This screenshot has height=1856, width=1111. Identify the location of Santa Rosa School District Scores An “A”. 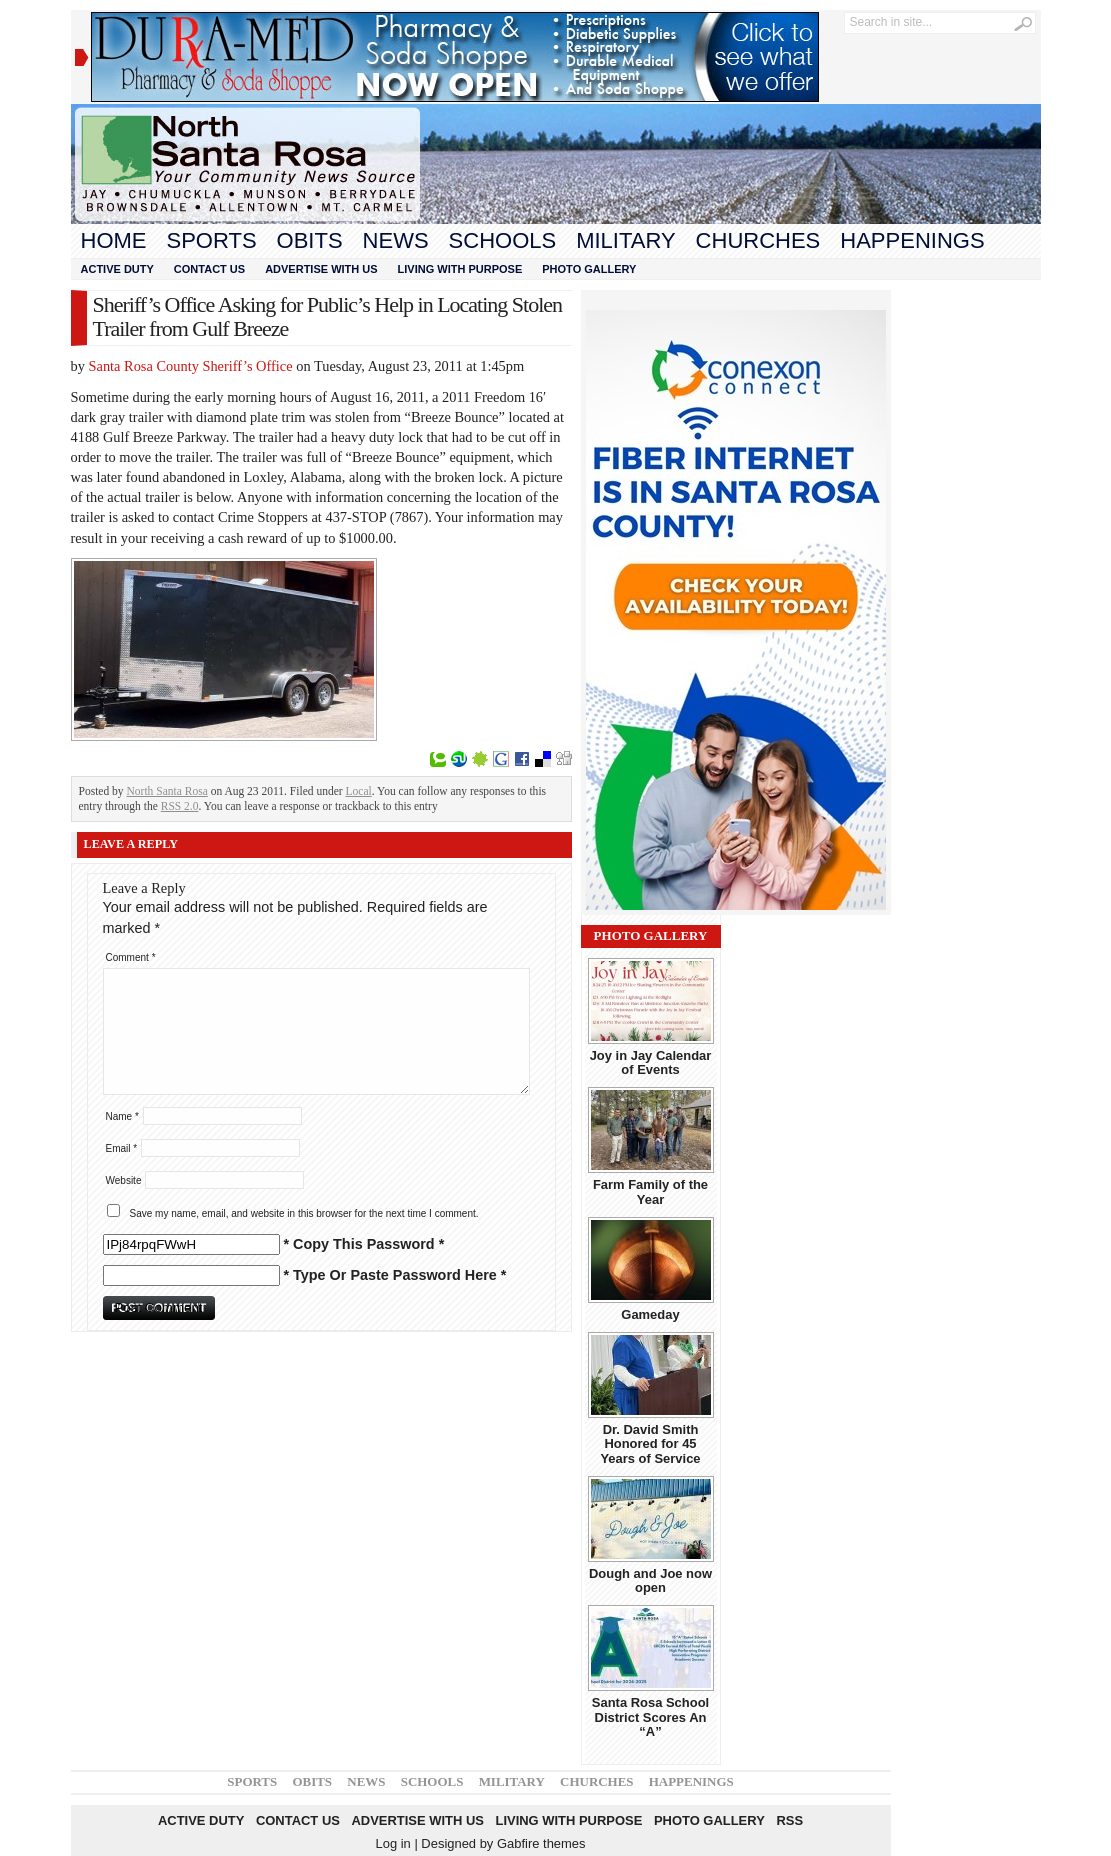
(650, 1717).